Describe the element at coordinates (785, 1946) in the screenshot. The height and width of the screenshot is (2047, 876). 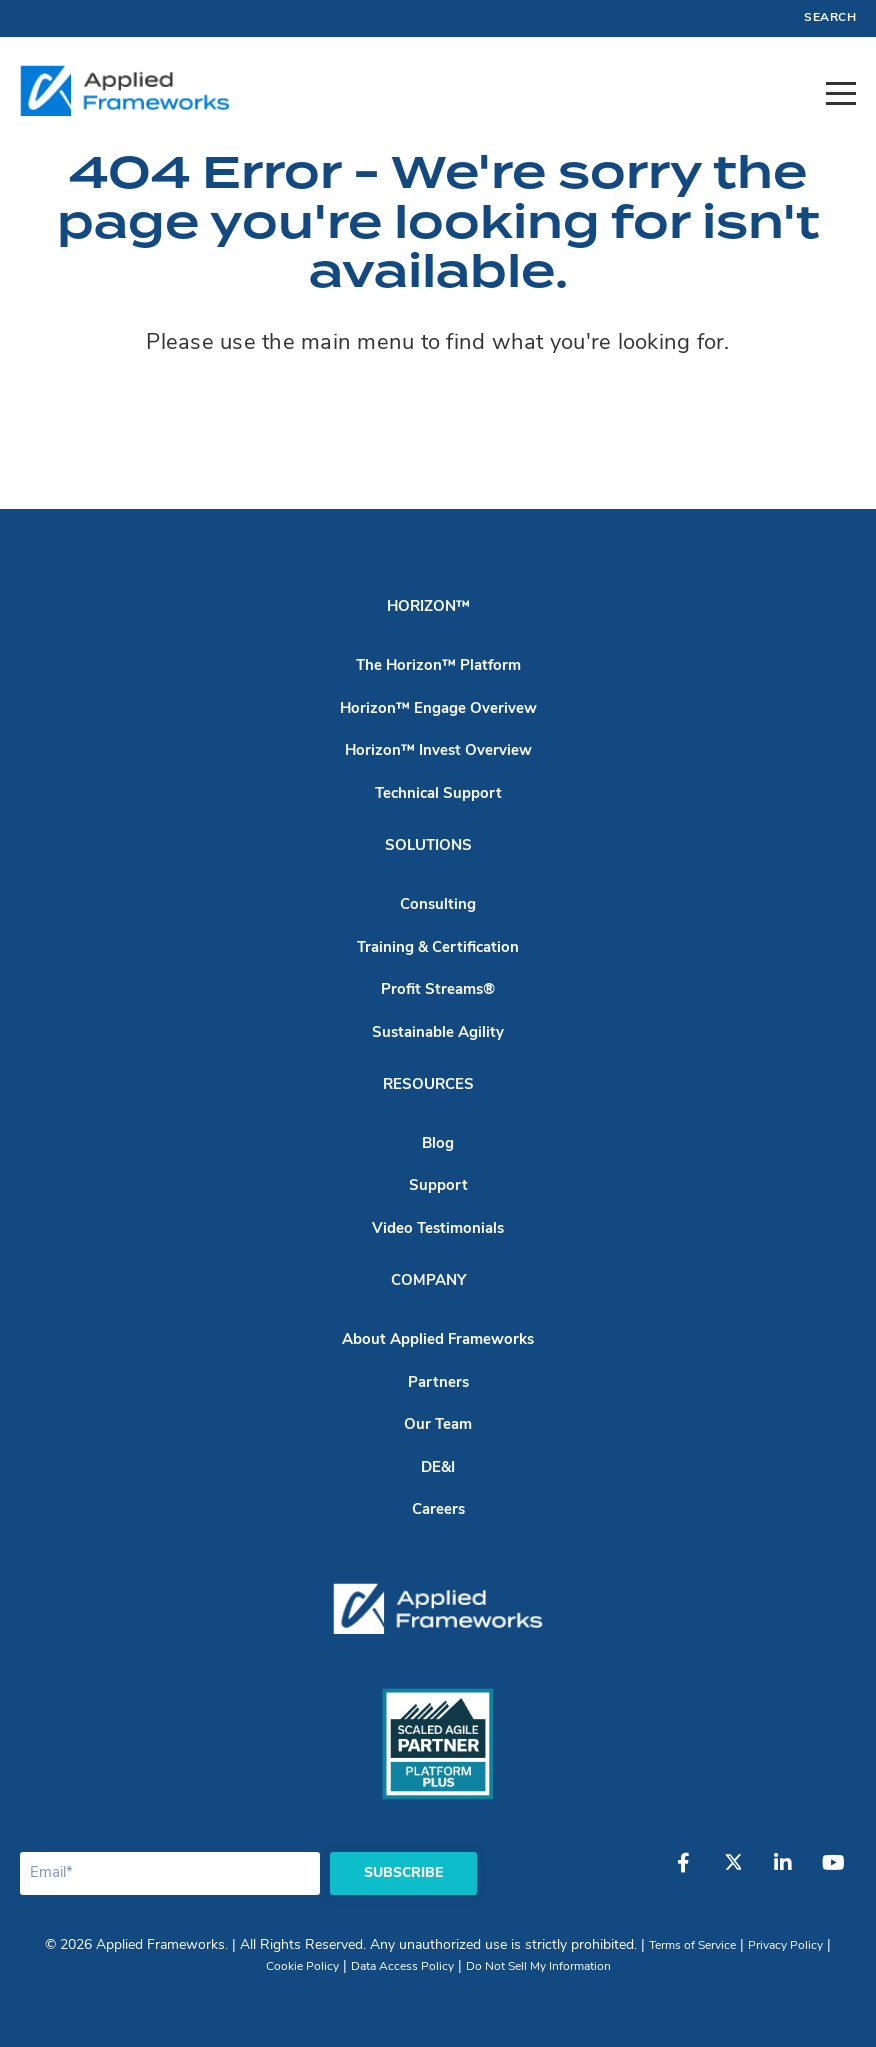
I see `Privacy Policy` at that location.